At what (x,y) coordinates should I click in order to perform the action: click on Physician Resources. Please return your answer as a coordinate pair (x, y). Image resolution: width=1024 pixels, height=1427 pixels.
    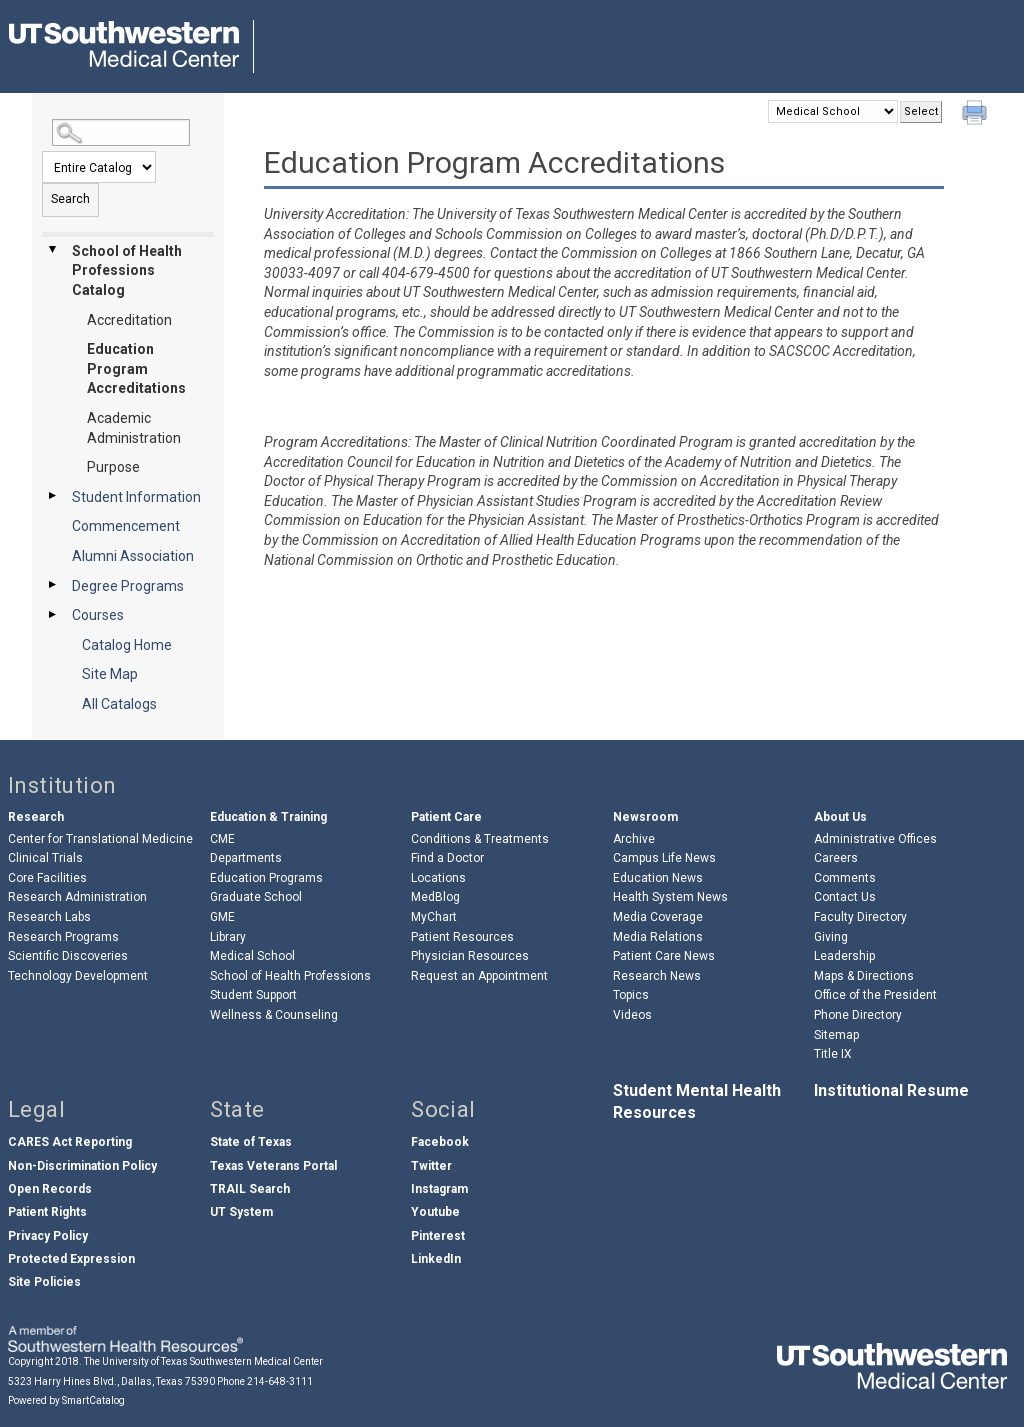
    Looking at the image, I should click on (470, 956).